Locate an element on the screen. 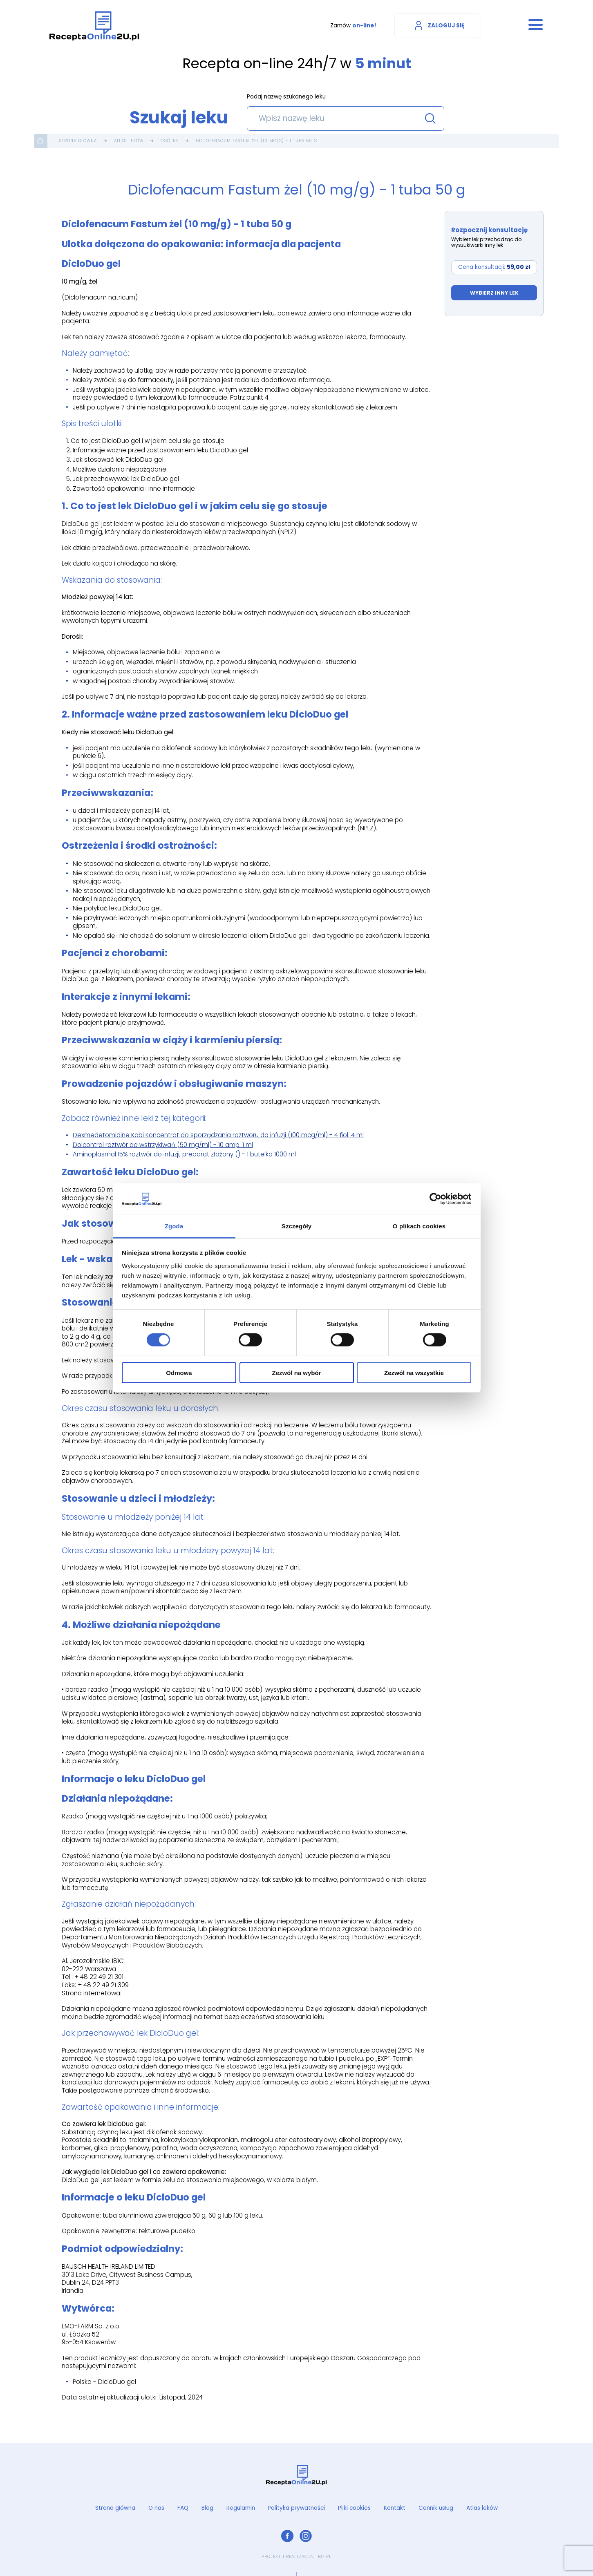 Image resolution: width=593 pixels, height=2576 pixels. Szczegóły [tab] is located at coordinates (296, 1226).